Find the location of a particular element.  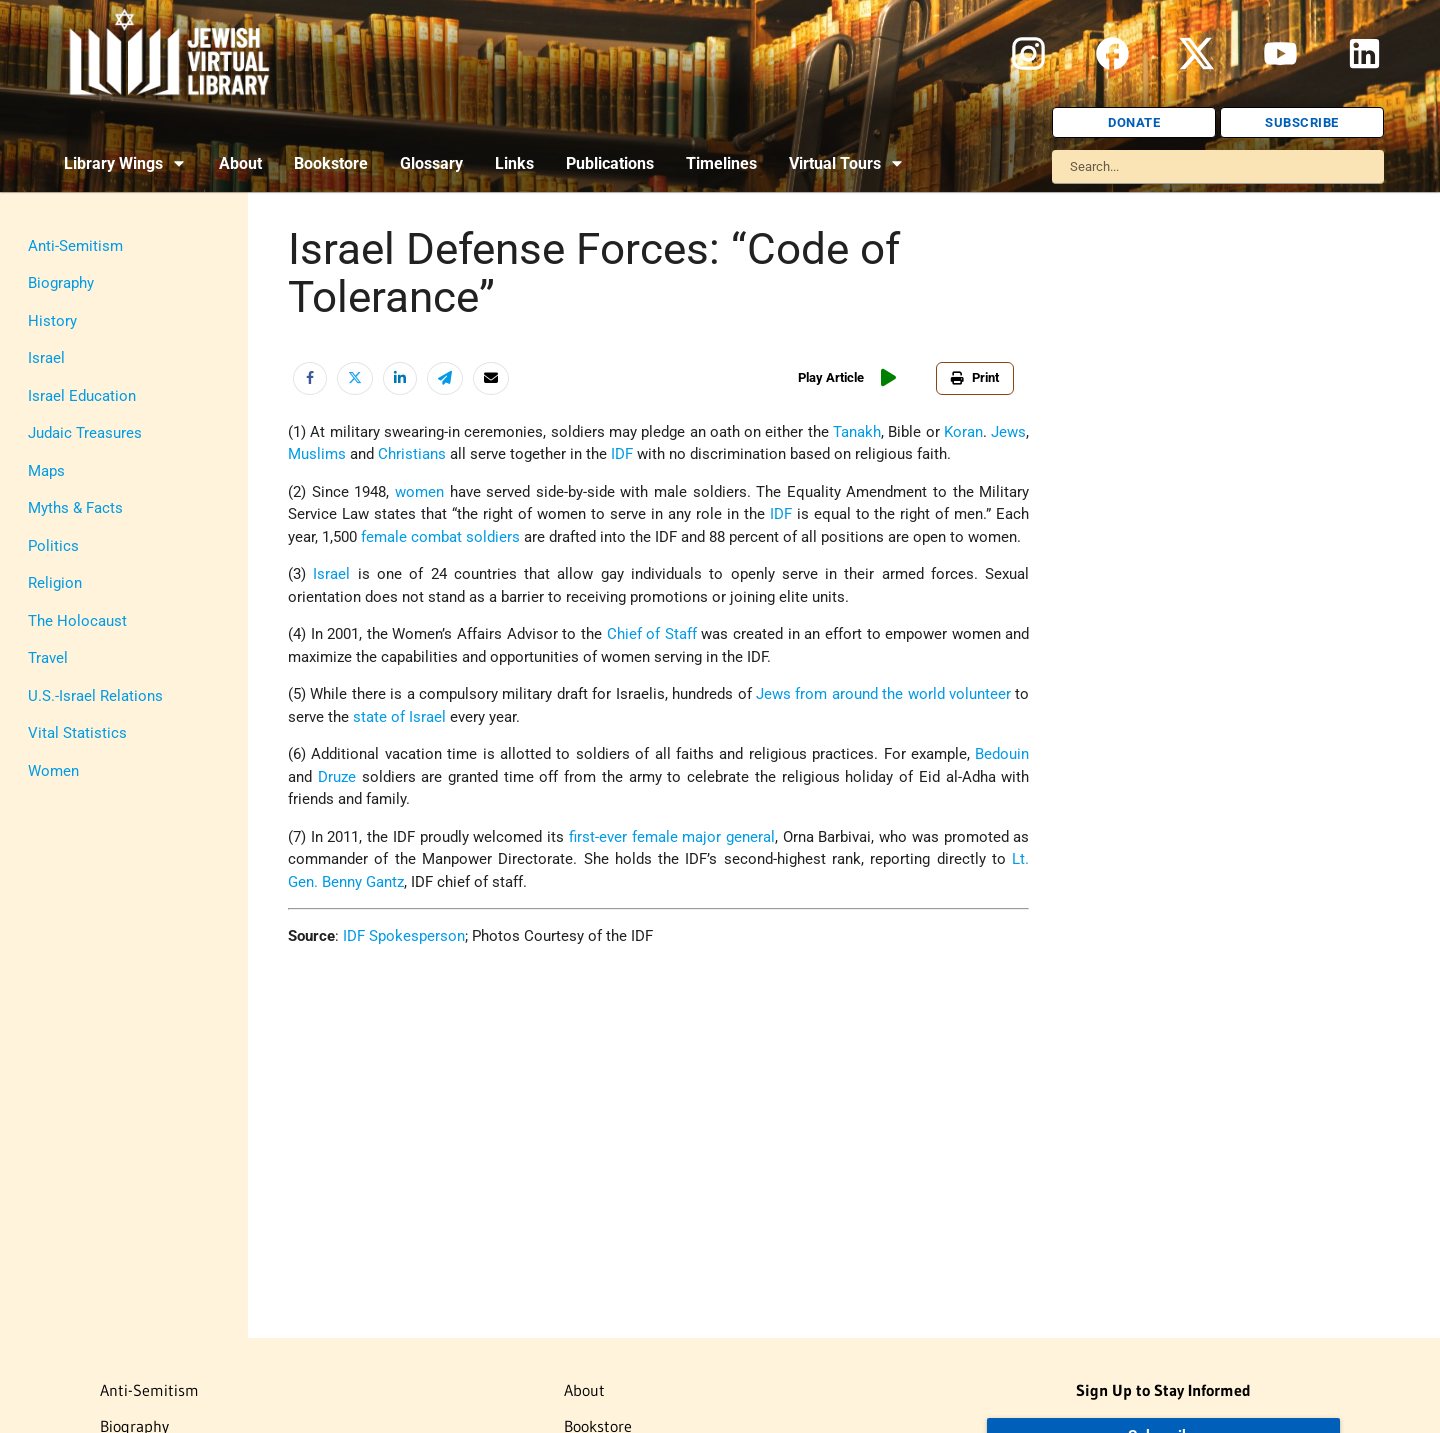

Muslims is located at coordinates (317, 454).